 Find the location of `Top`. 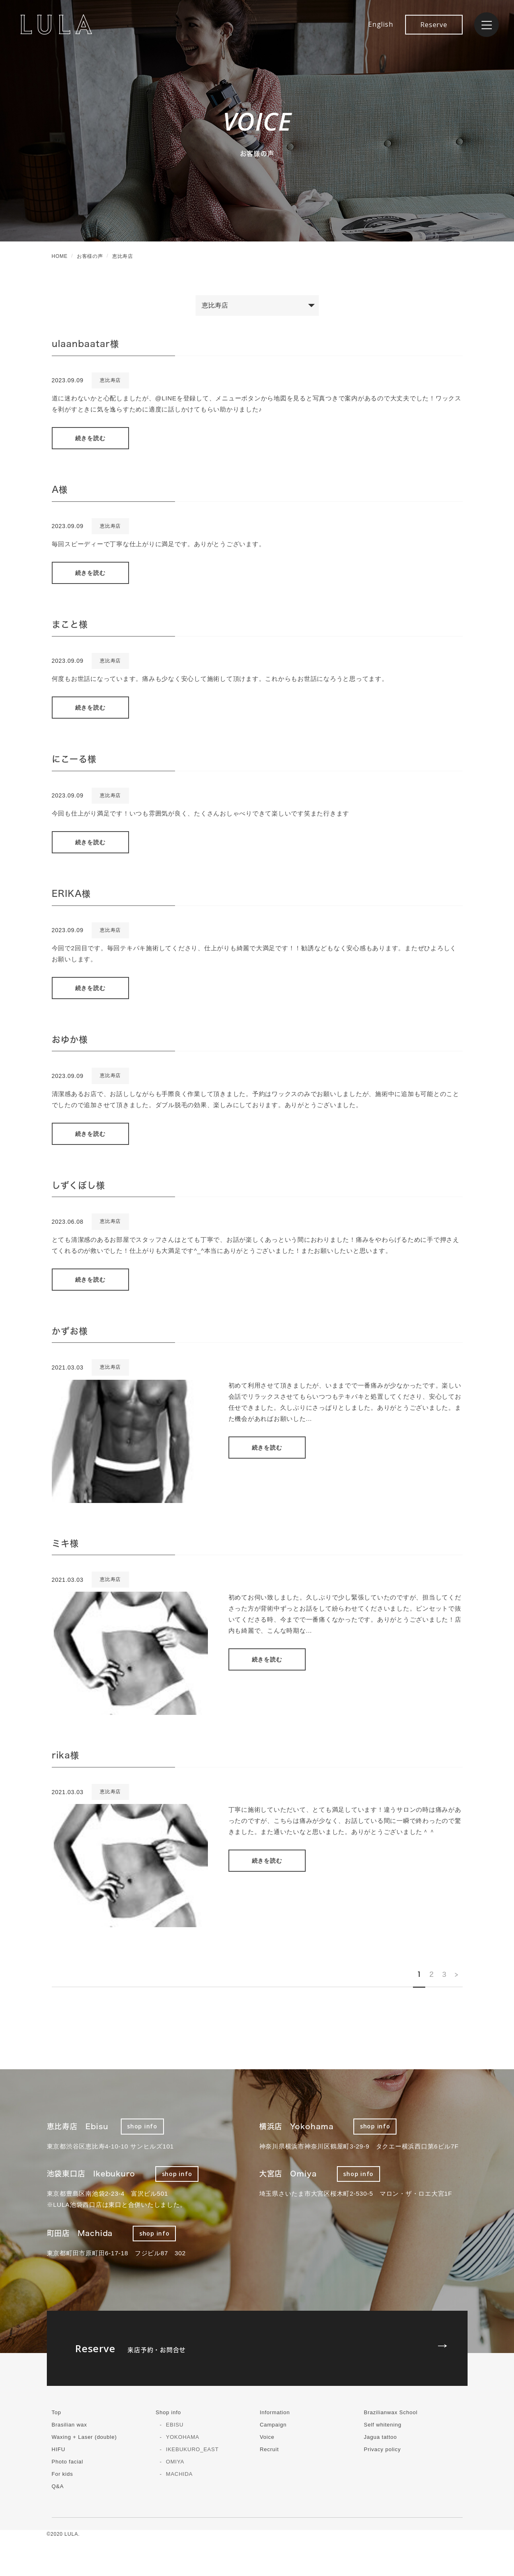

Top is located at coordinates (56, 2412).